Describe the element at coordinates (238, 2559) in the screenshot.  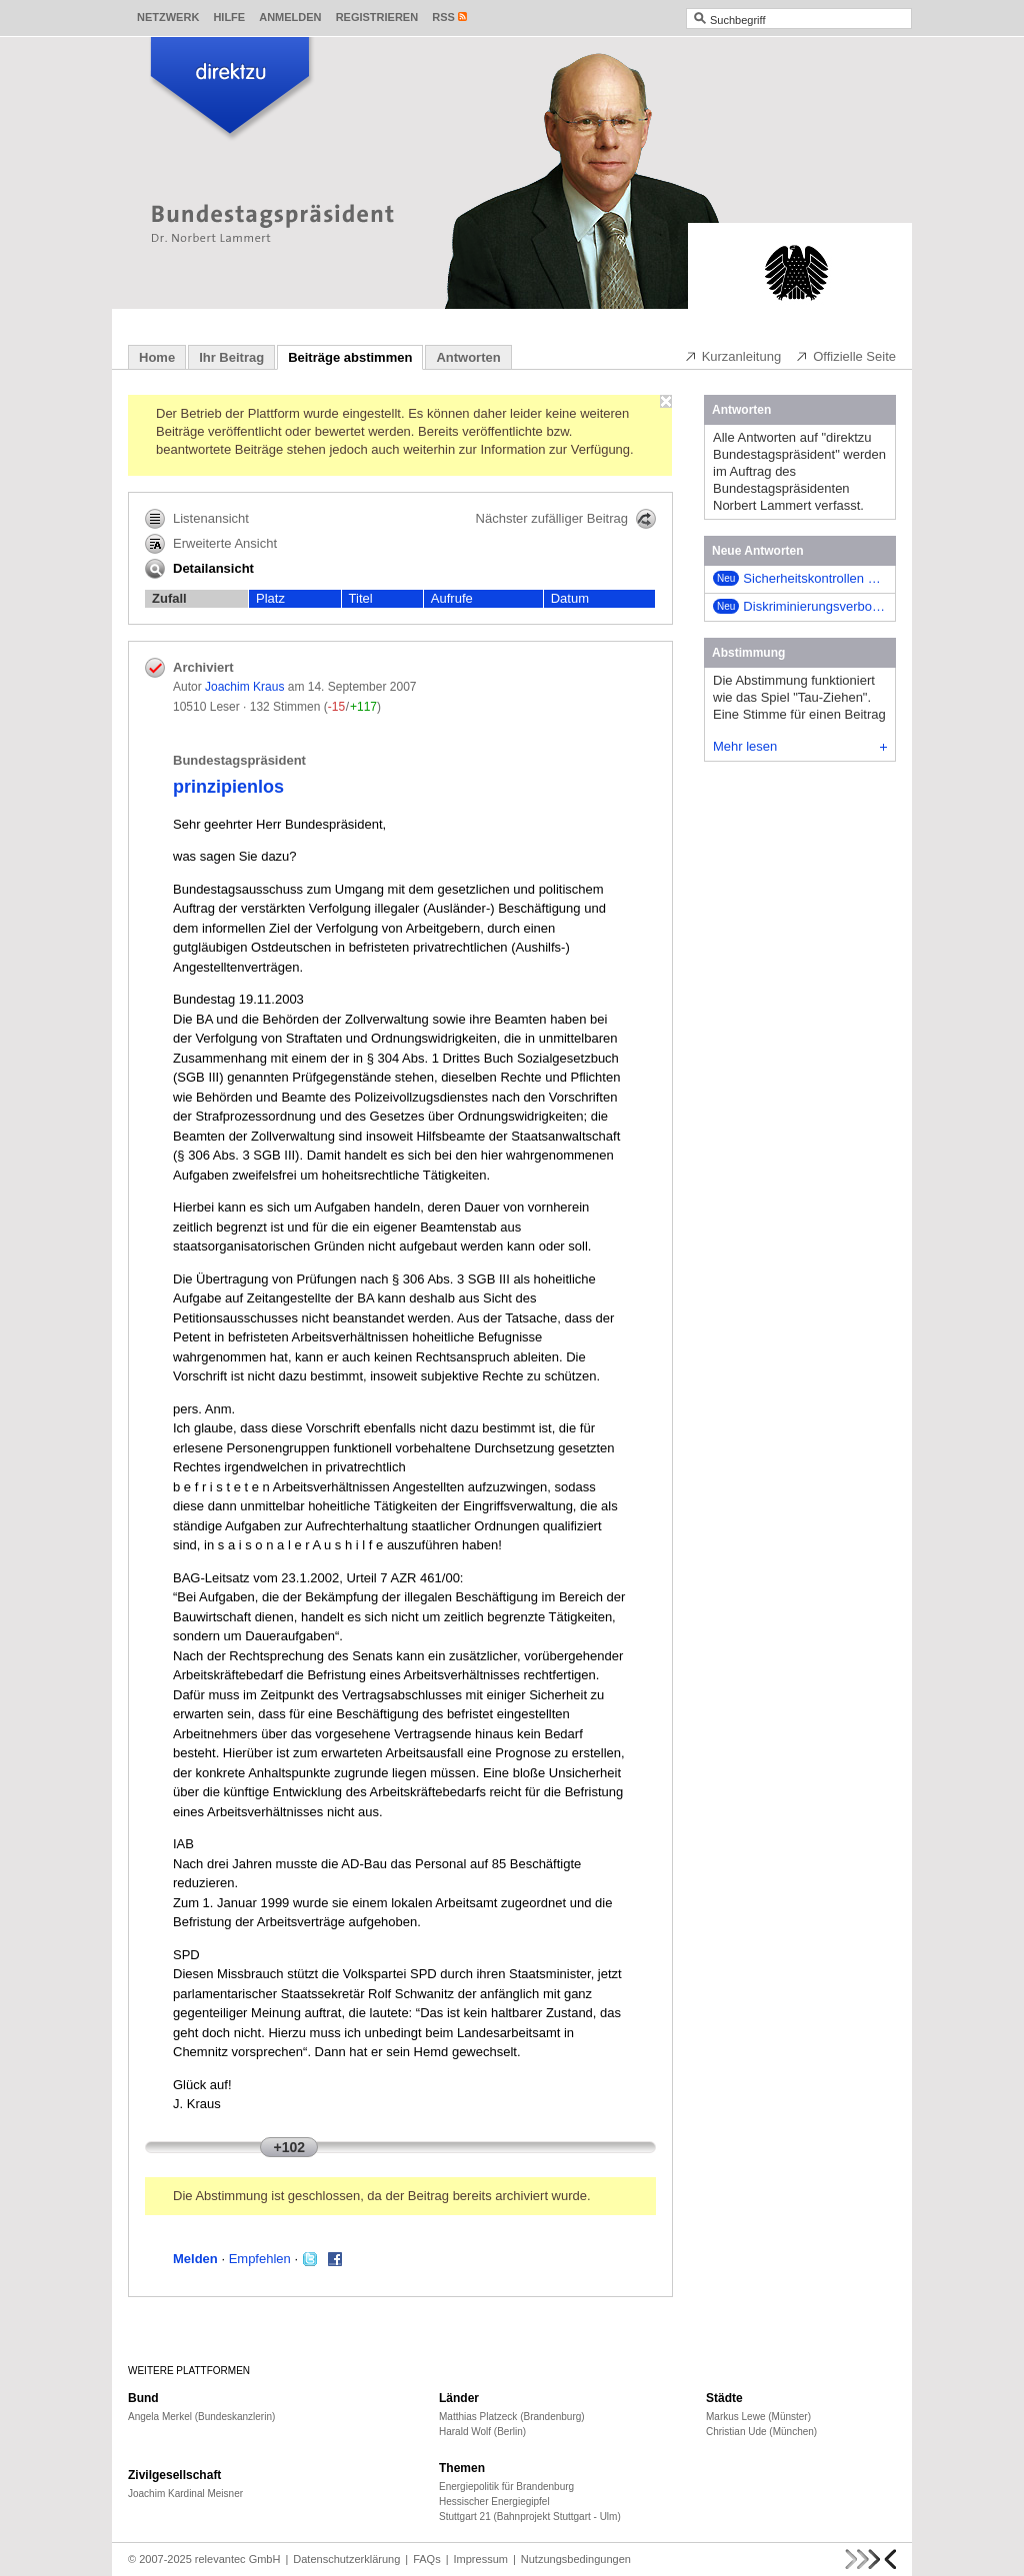
I see `relevantec GmbH` at that location.